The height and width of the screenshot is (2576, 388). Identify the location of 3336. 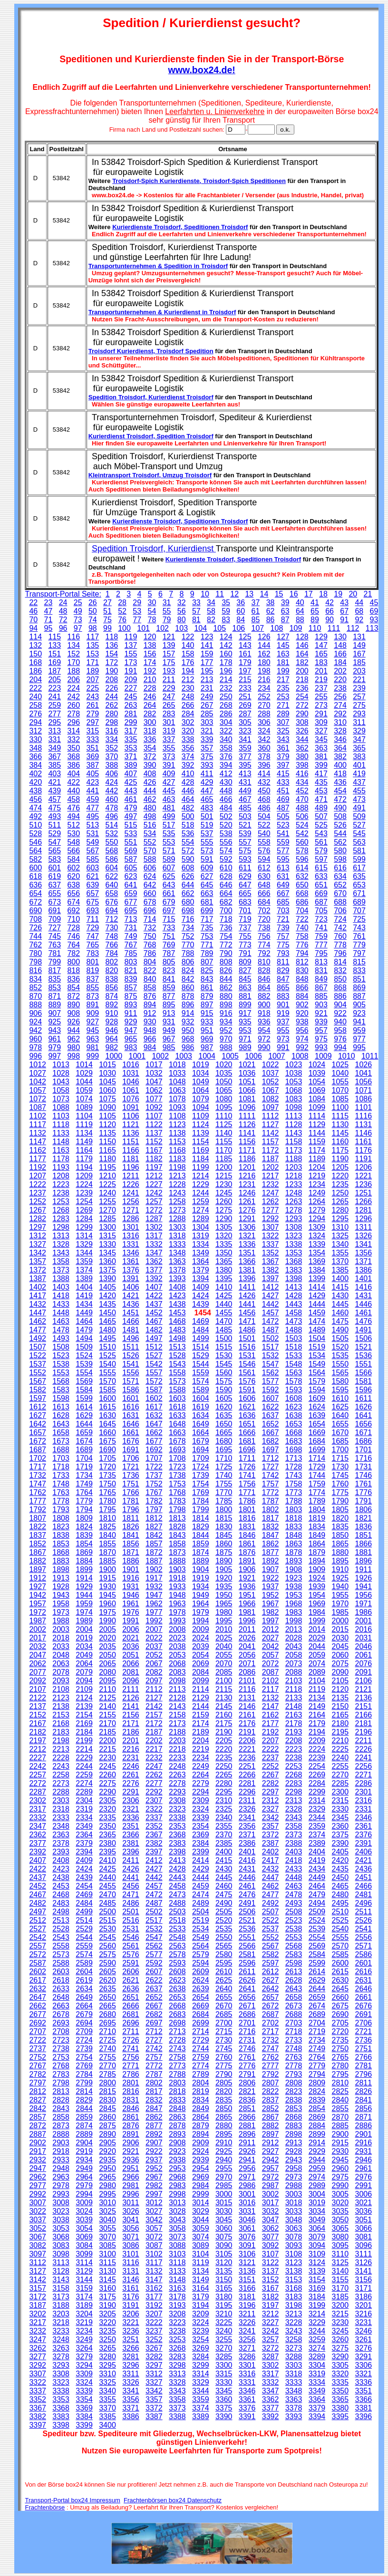
(363, 2382).